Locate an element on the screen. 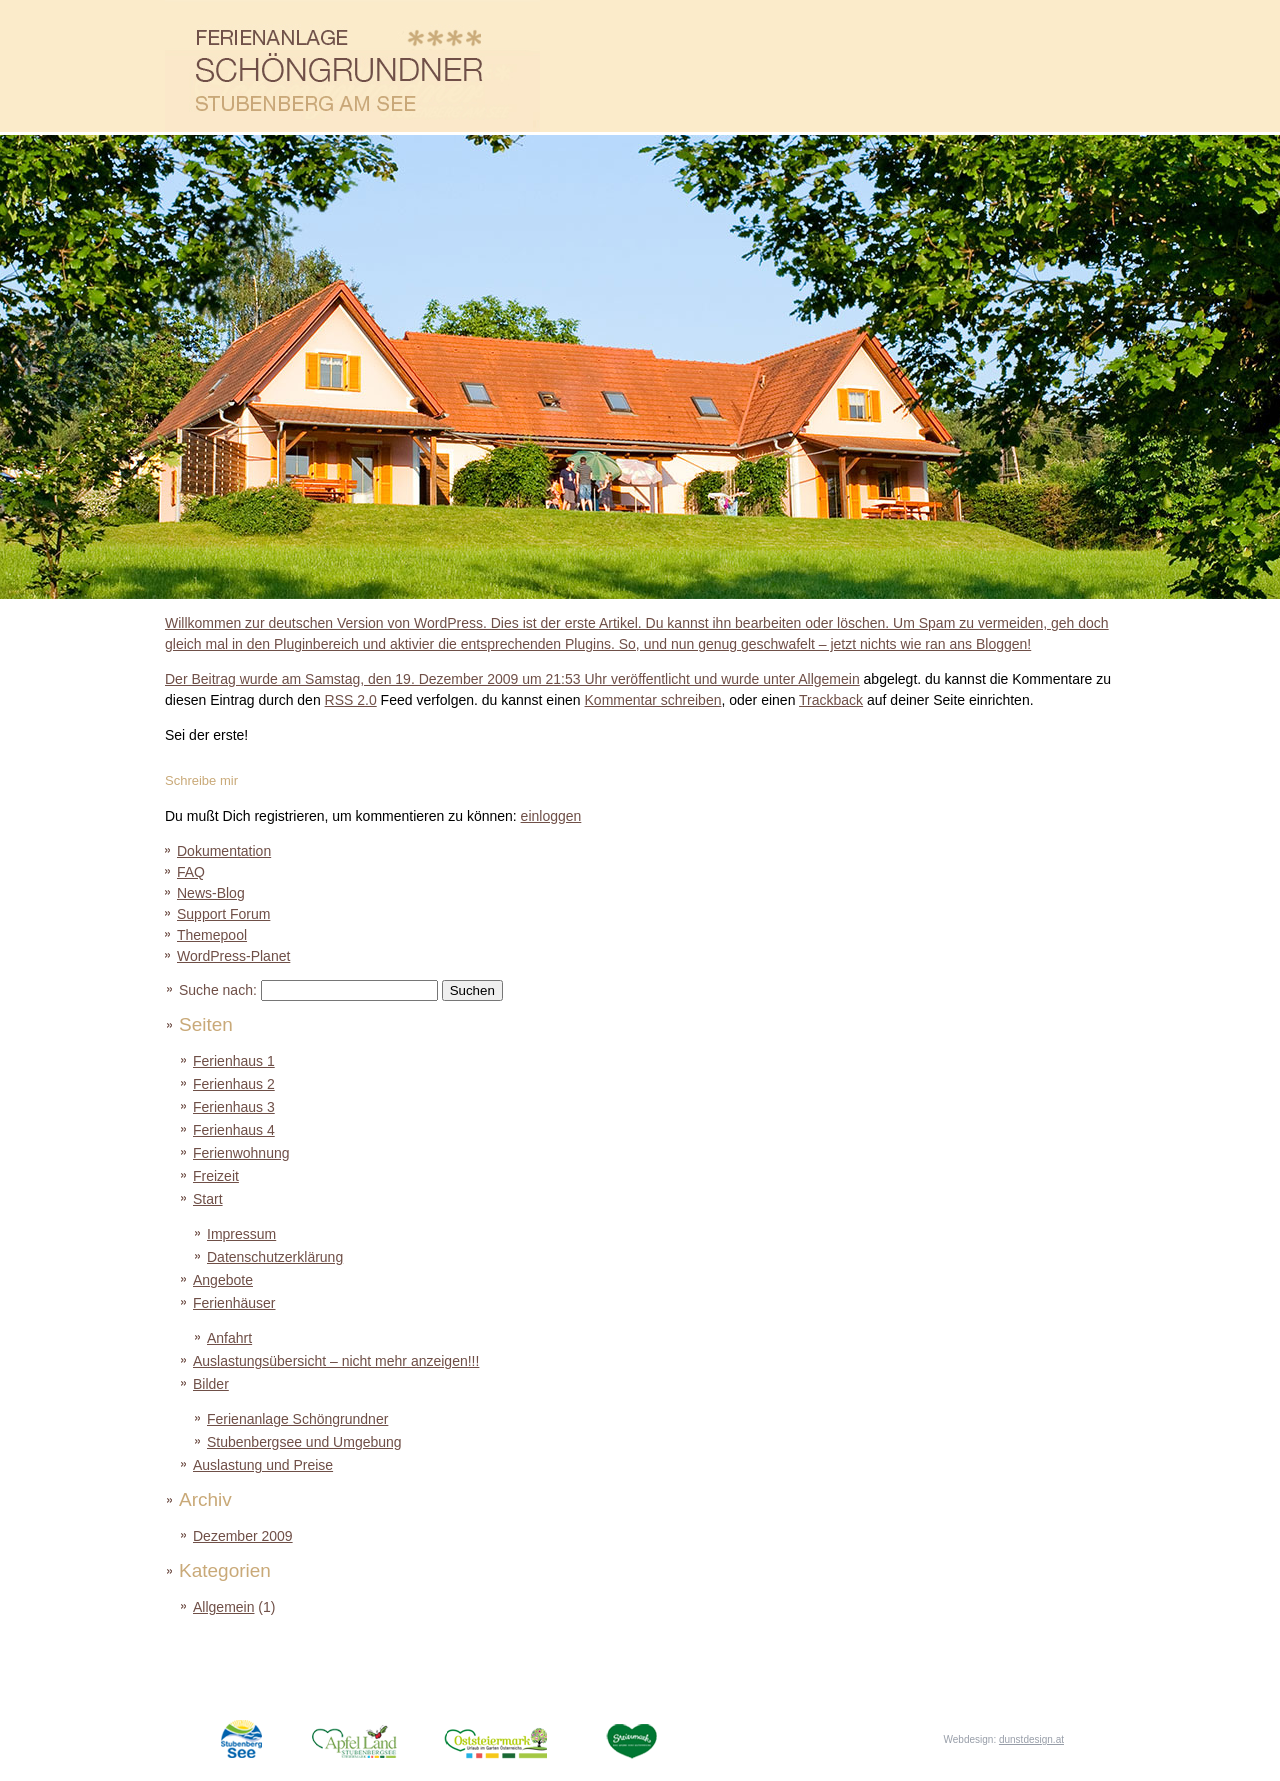 The image size is (1280, 1781). FAQ is located at coordinates (191, 872).